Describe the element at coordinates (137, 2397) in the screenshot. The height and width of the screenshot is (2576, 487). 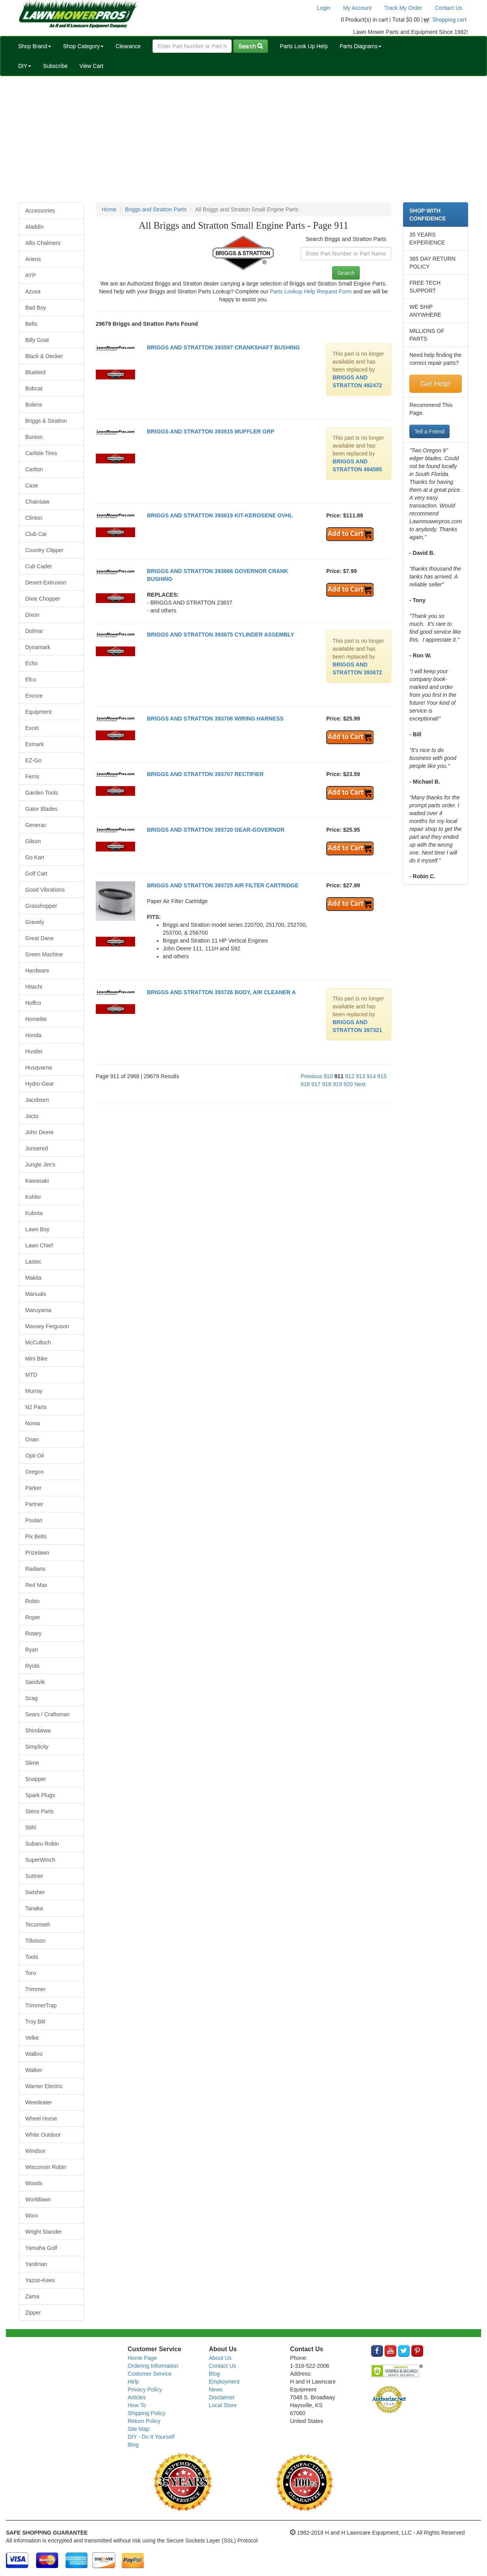
I see `Articles` at that location.